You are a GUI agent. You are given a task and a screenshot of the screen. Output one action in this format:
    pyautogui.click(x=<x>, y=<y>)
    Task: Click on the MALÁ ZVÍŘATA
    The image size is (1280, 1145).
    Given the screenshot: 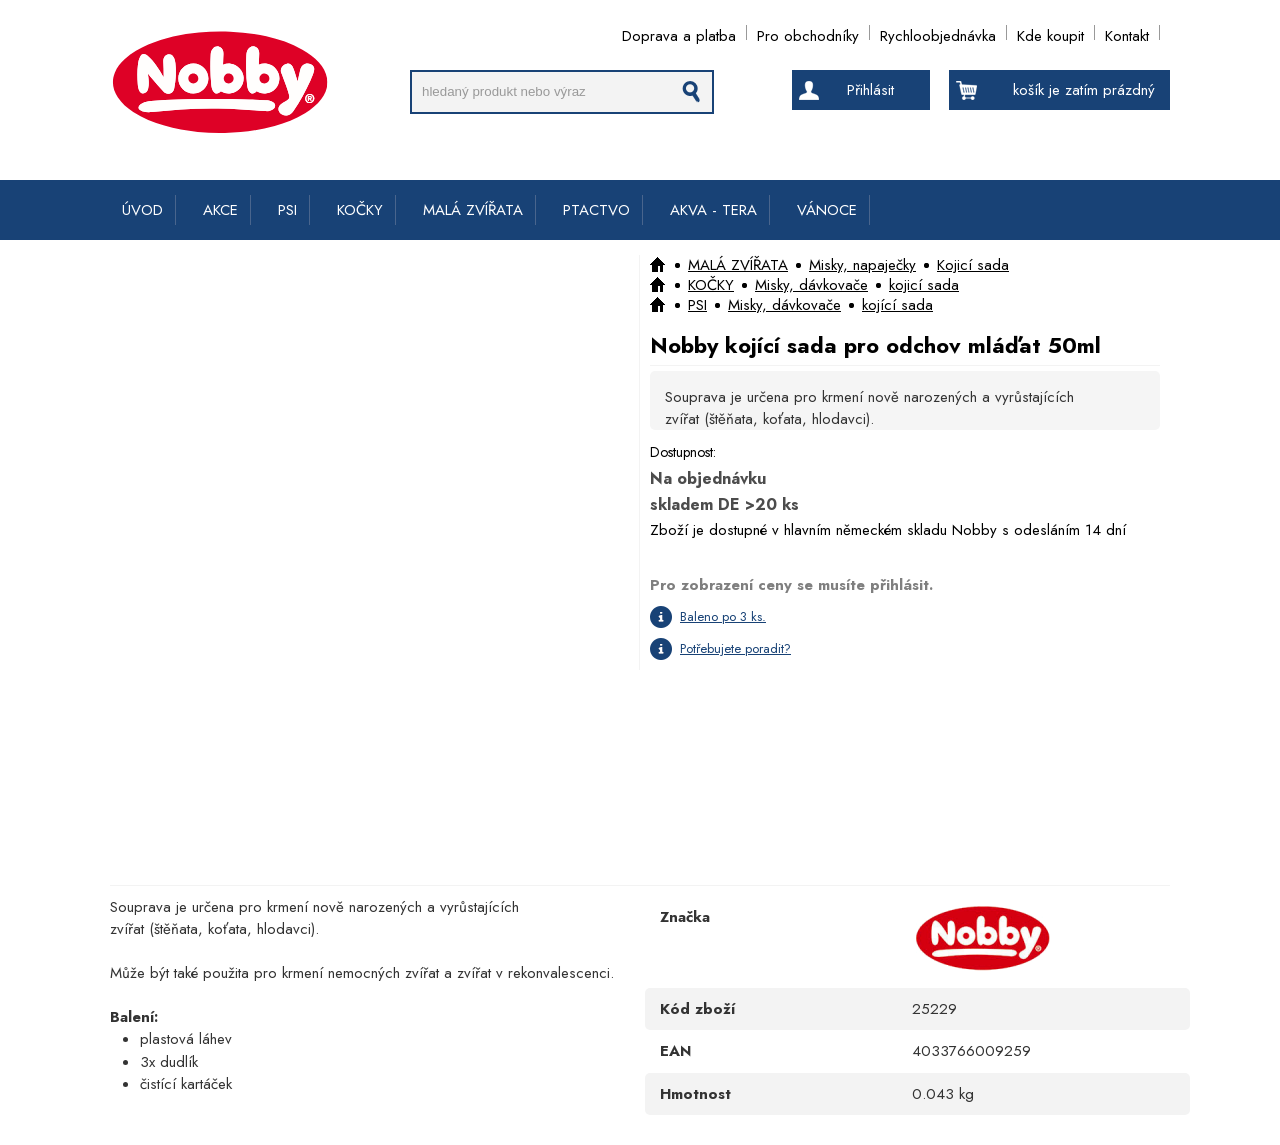 What is the action you would take?
    pyautogui.click(x=473, y=210)
    